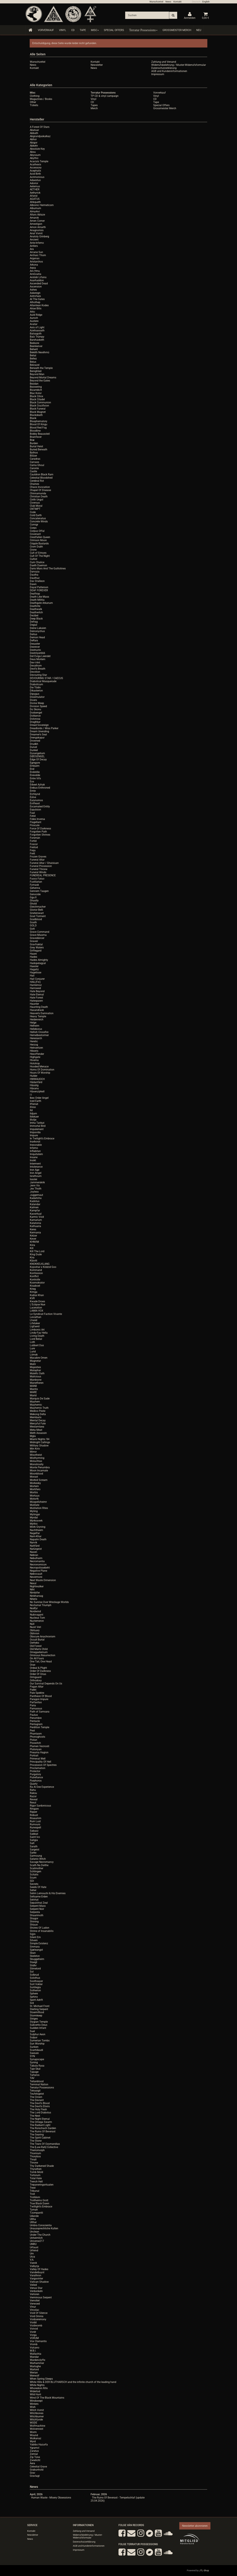 The height and width of the screenshot is (2576, 237). I want to click on Flagellant, so click(35, 822).